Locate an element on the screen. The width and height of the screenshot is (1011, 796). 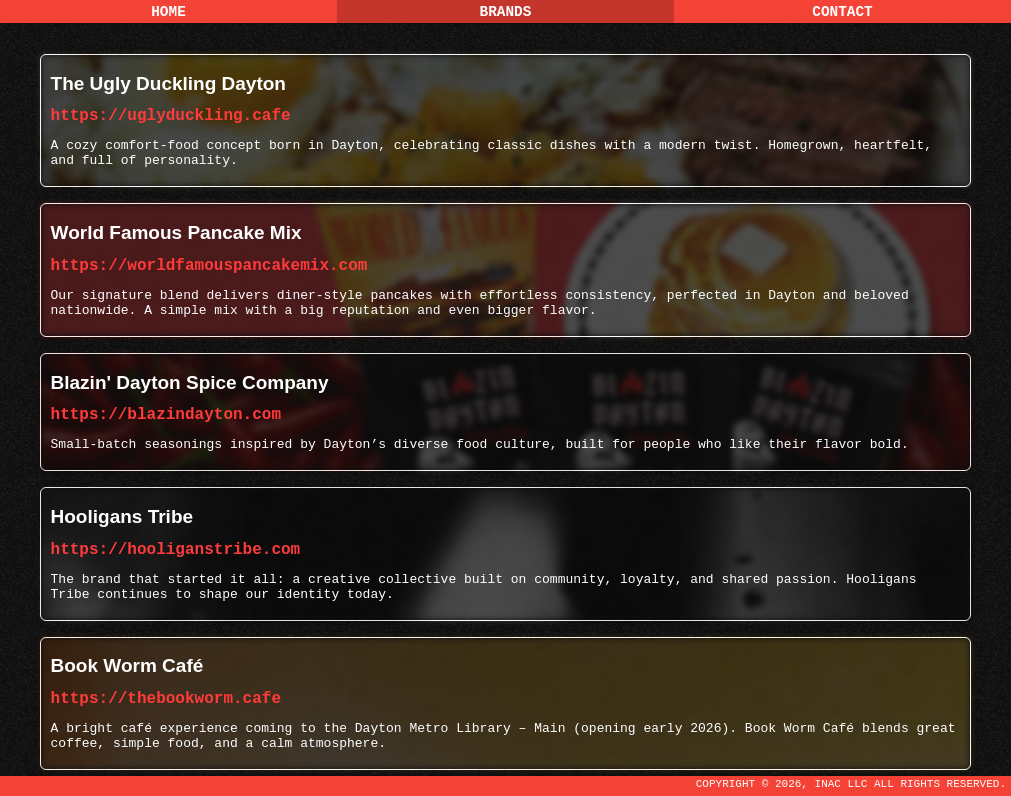
https://uglyduckling.cafe is located at coordinates (171, 116).